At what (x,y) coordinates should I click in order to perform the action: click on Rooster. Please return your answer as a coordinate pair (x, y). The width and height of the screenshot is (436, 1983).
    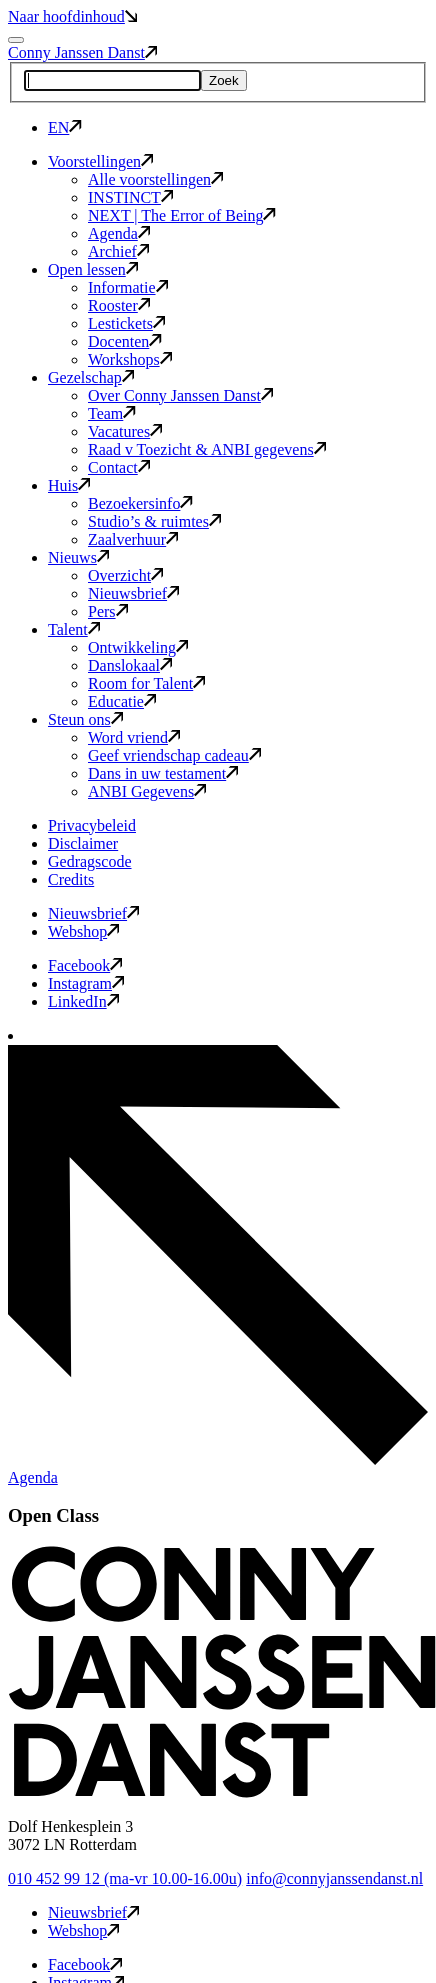
    Looking at the image, I should click on (119, 305).